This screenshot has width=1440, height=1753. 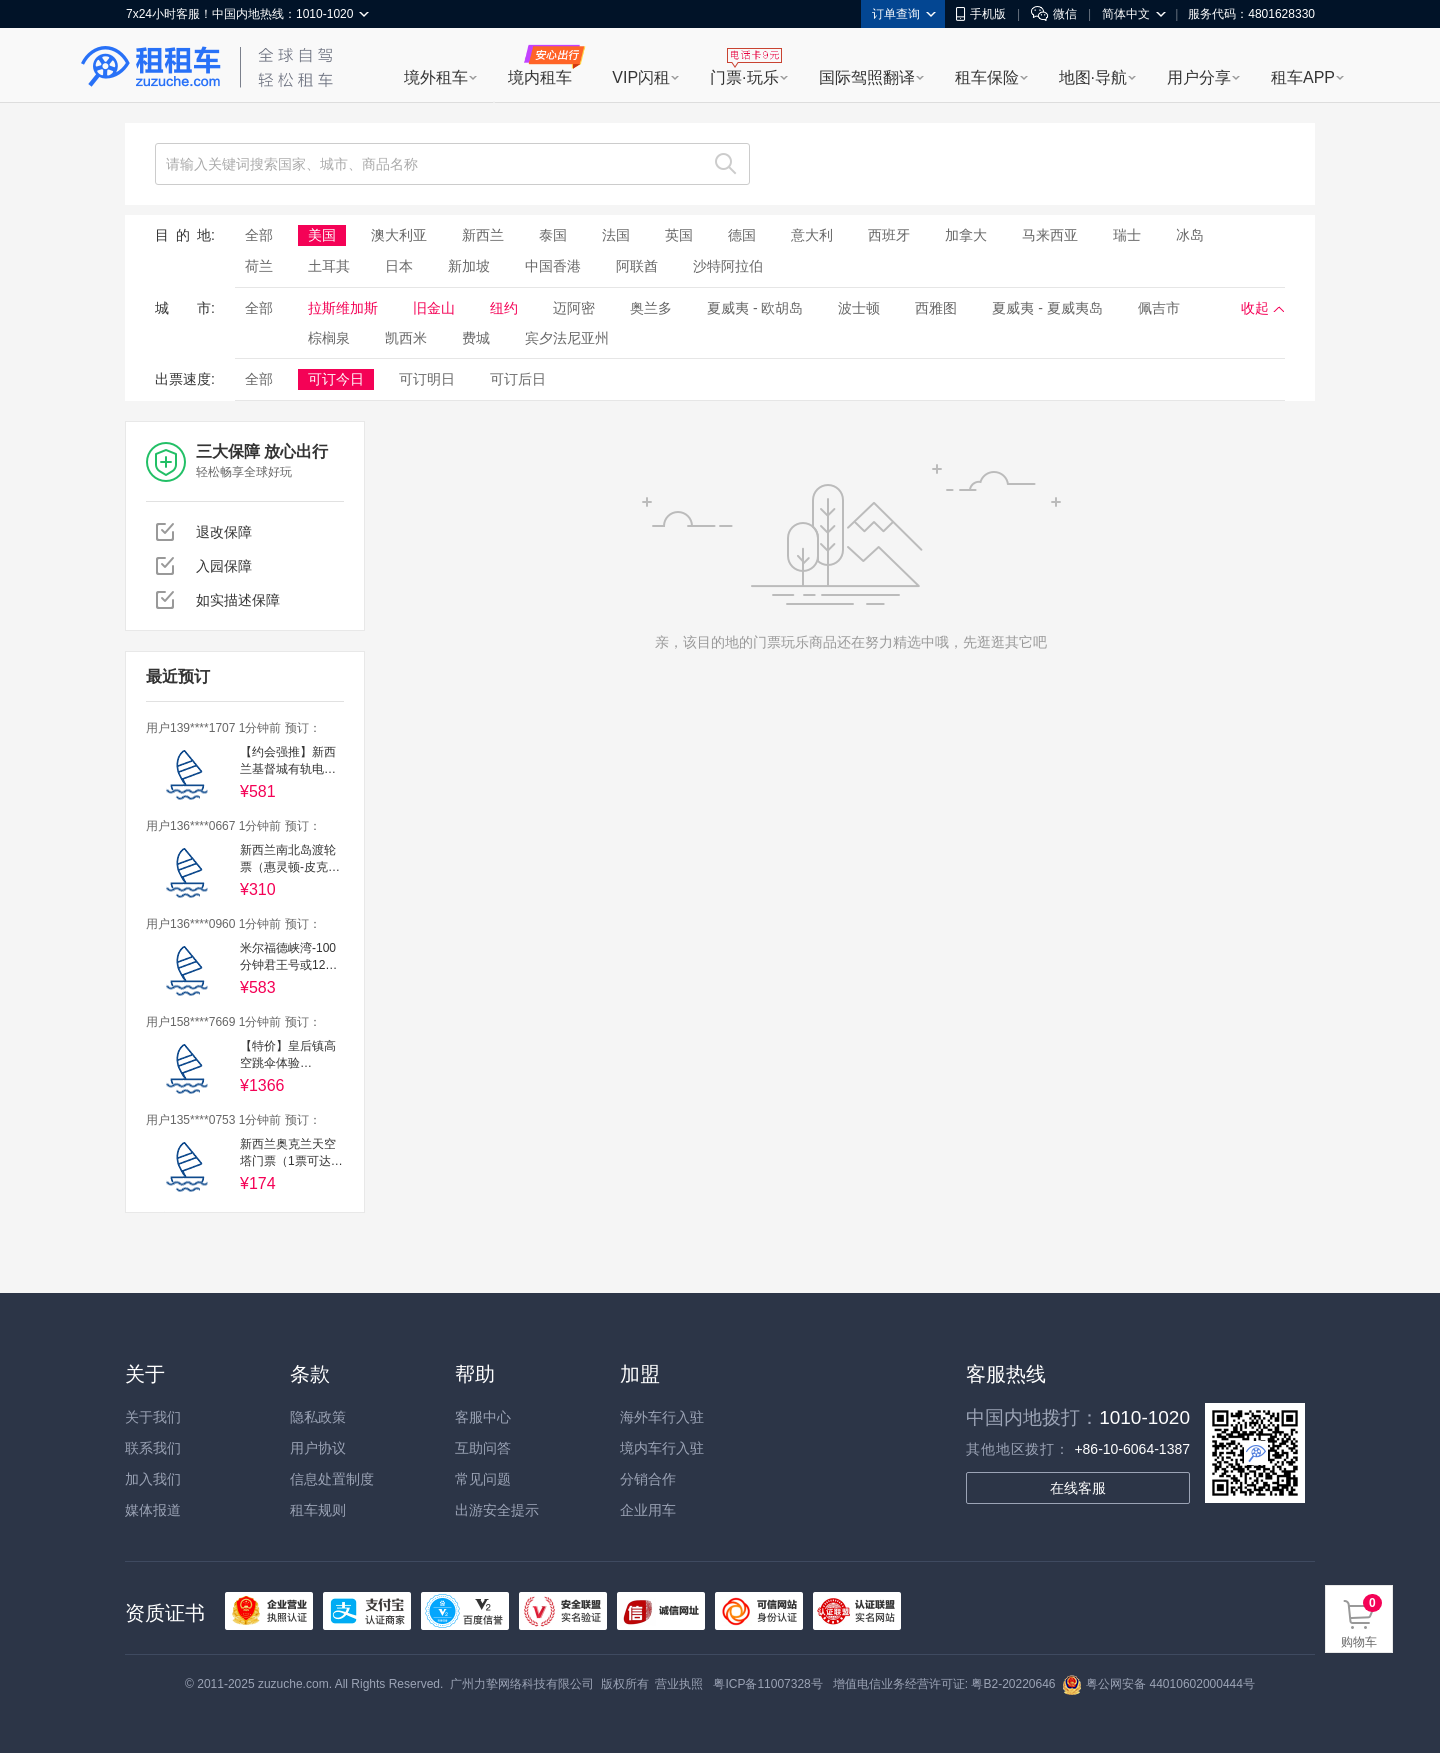 I want to click on 出游安全提示, so click(x=497, y=1510).